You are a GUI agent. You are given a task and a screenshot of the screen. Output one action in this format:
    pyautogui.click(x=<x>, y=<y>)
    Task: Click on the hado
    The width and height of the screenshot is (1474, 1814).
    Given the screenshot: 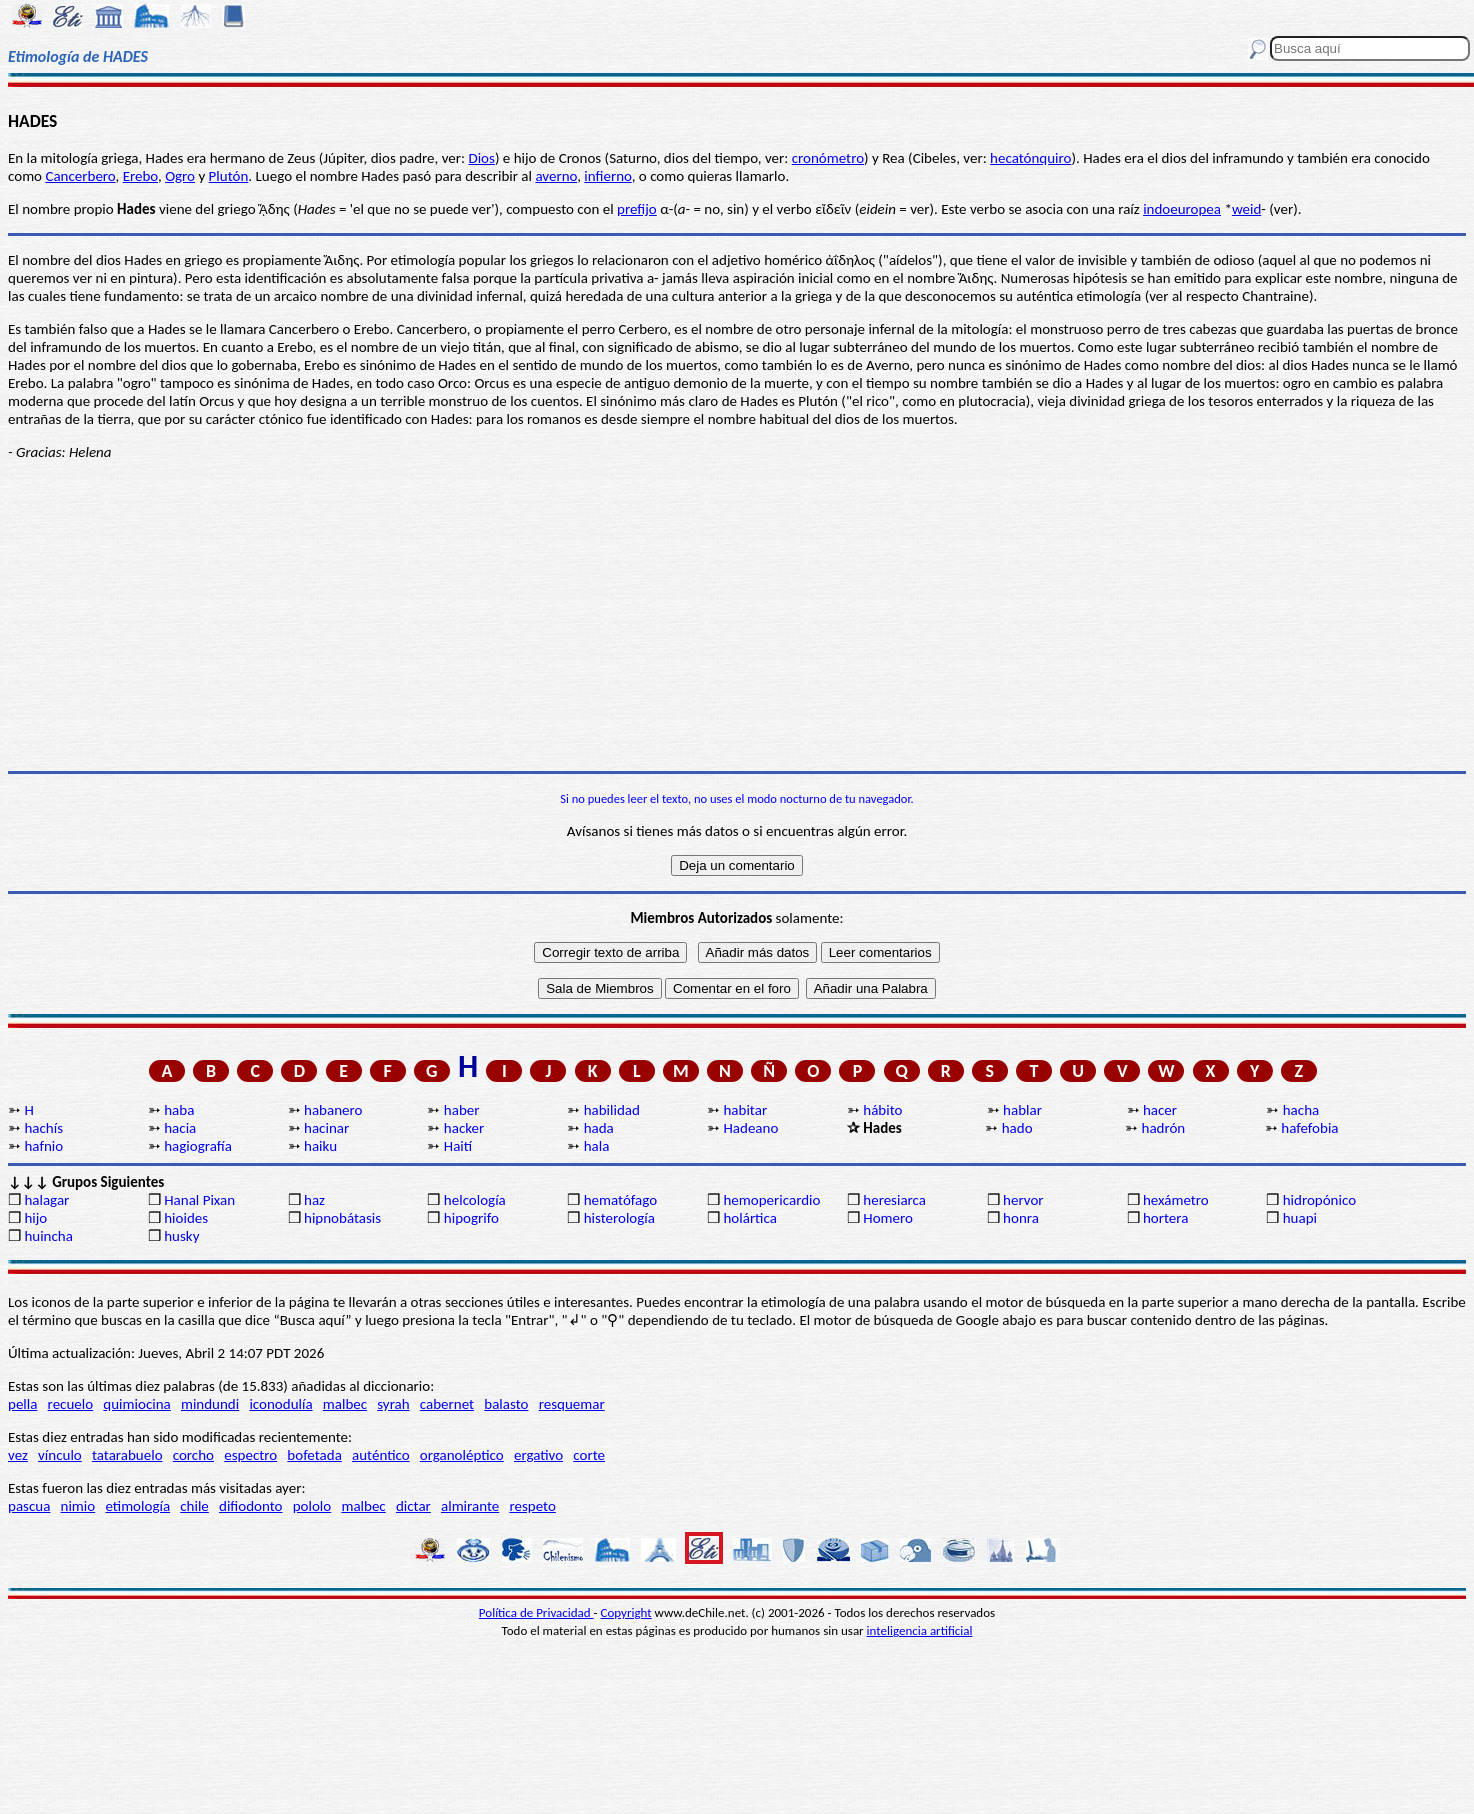 What is the action you would take?
    pyautogui.click(x=1017, y=1128)
    